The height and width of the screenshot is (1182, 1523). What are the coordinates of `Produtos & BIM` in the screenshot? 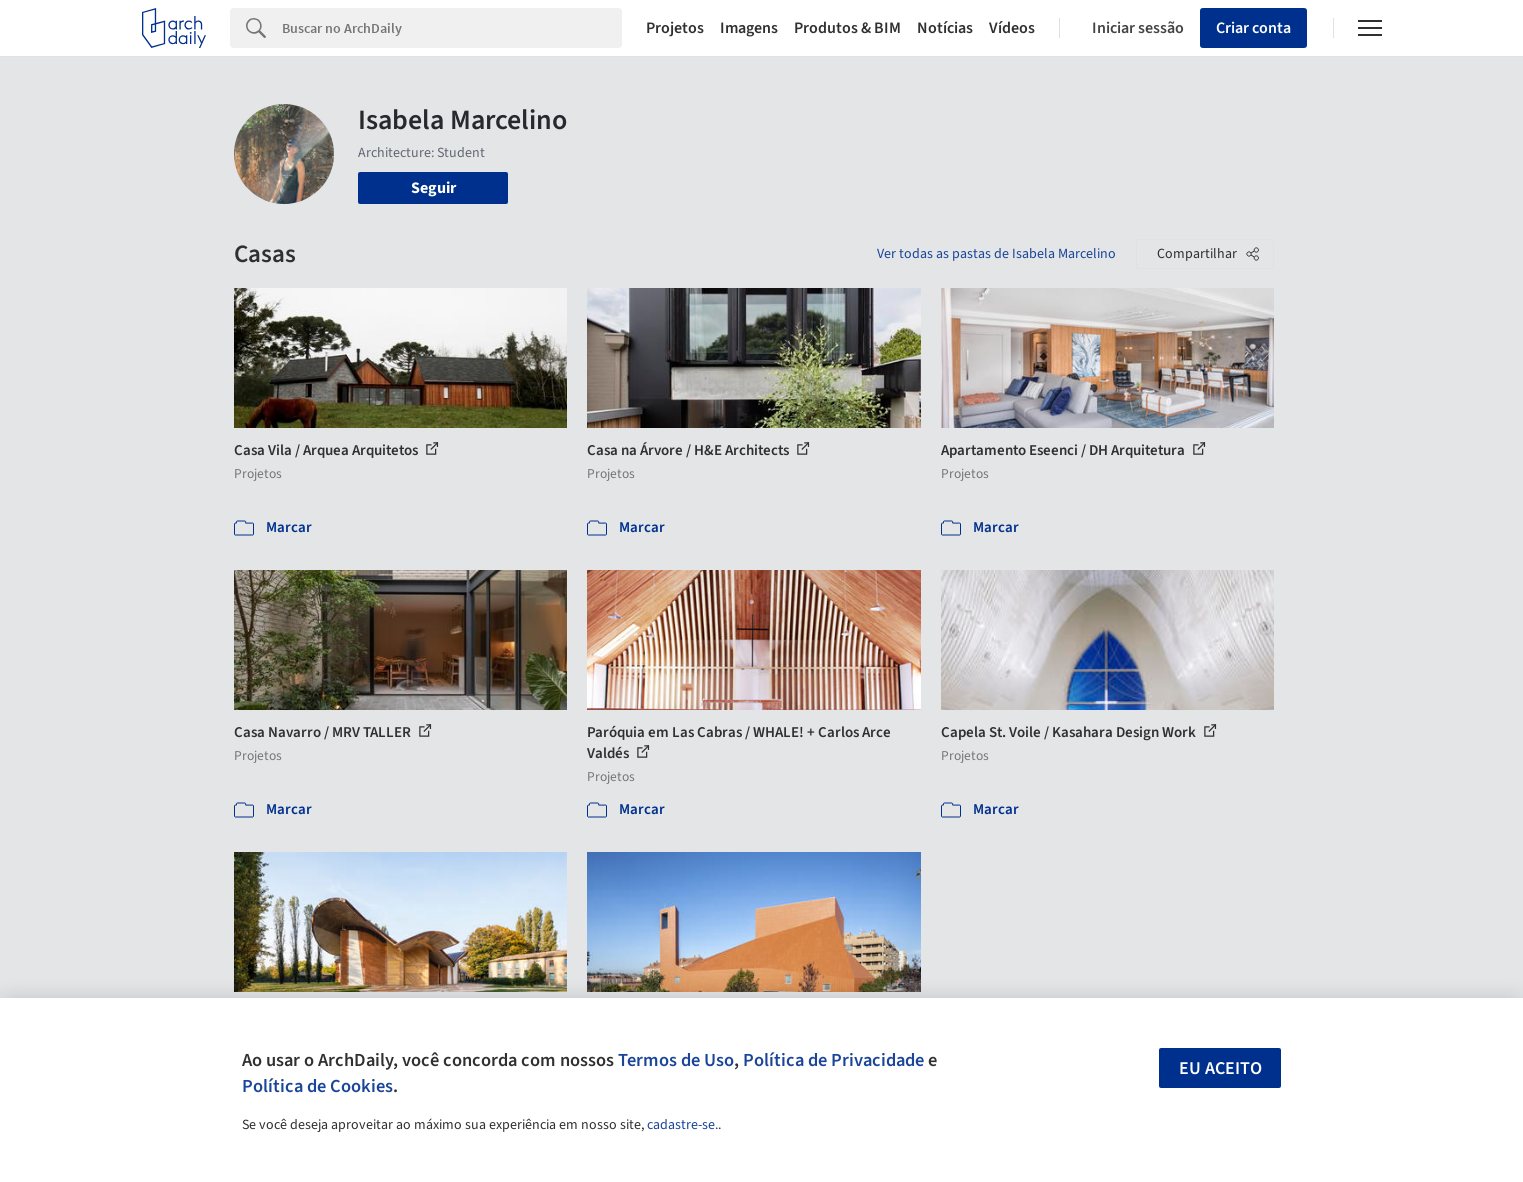 It's located at (847, 28).